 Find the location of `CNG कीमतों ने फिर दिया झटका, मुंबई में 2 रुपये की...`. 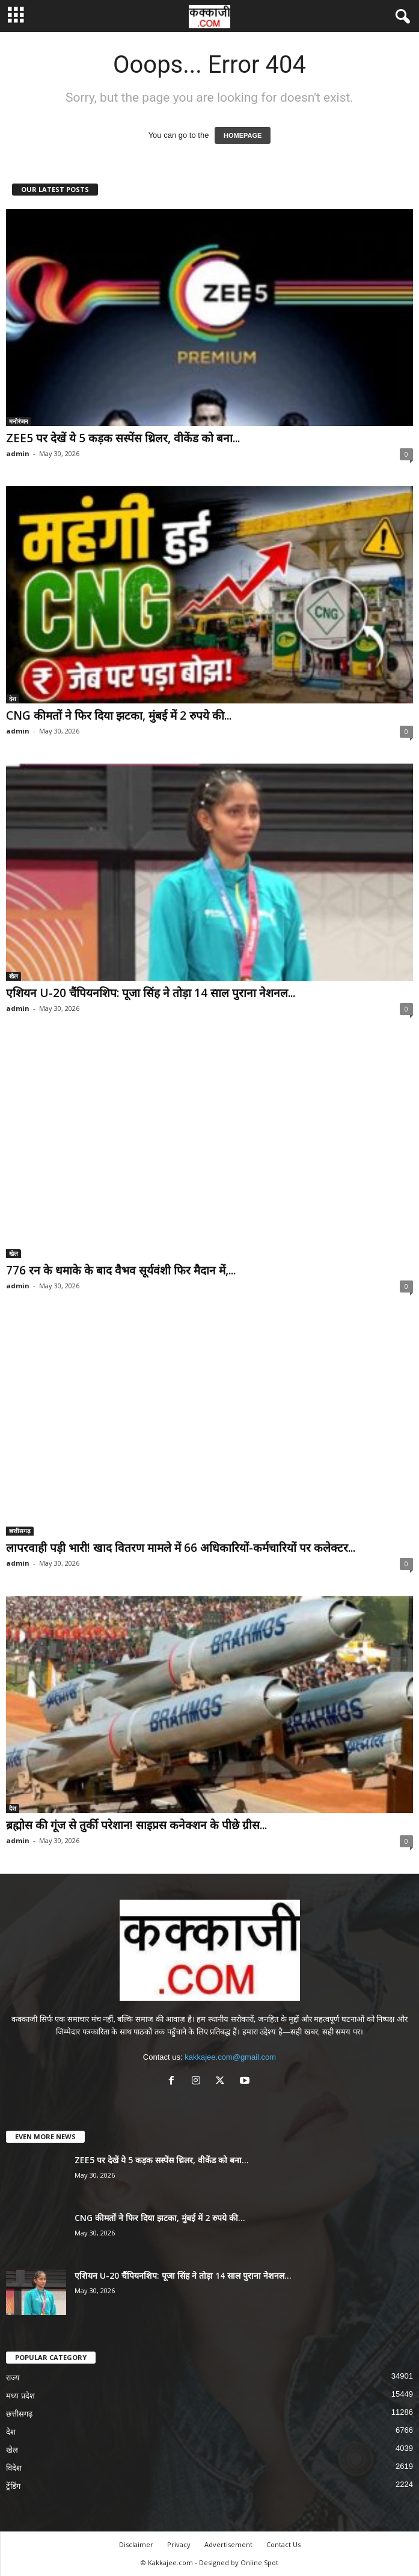

CNG कीमतों ने फिर दिया झटका, मुंबई में 2 रुपये की... is located at coordinates (118, 715).